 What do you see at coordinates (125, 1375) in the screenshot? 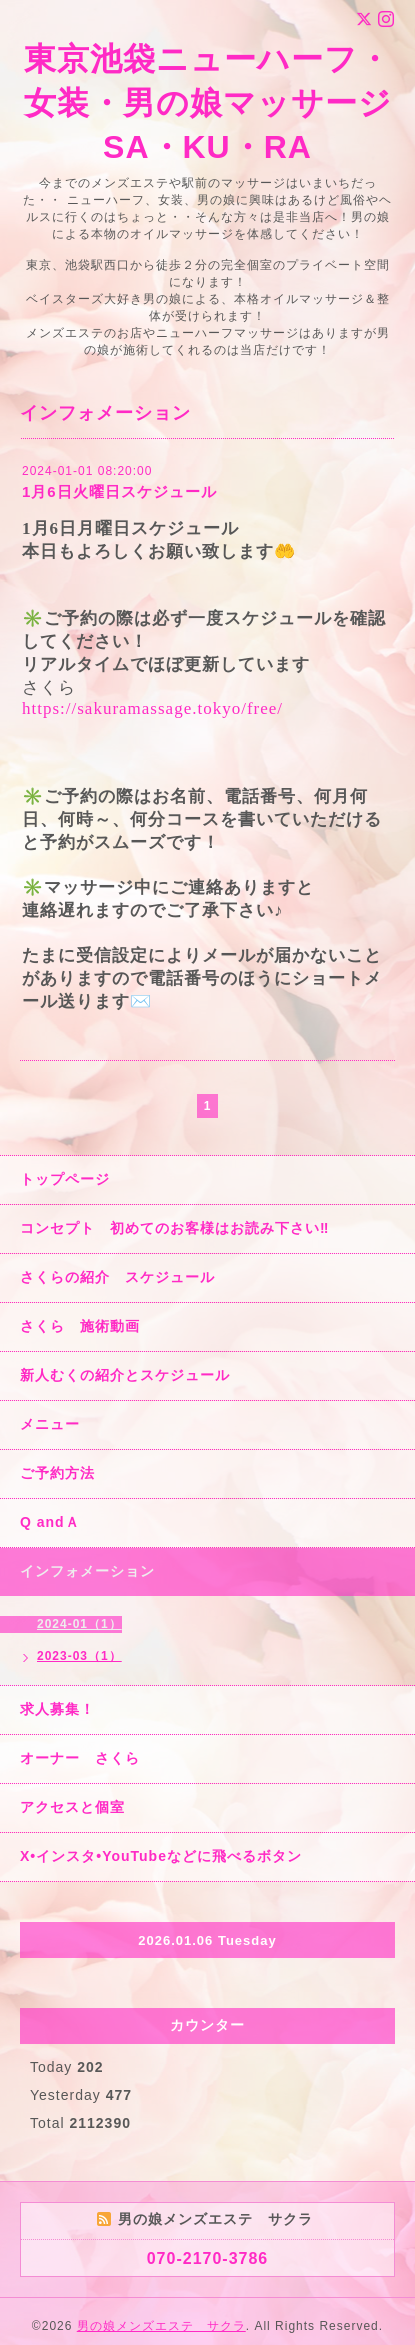
I see `新人むくの紹介とスケジュール` at bounding box center [125, 1375].